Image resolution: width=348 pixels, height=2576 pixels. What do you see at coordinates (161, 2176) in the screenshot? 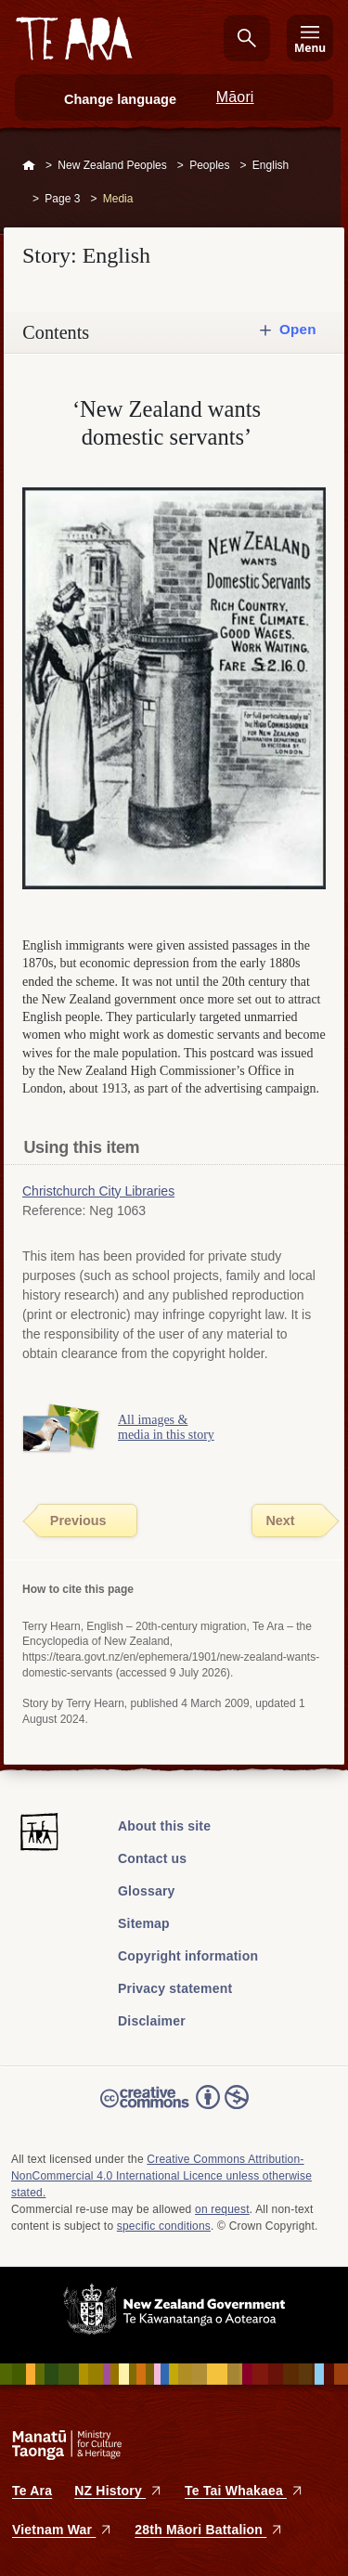
I see `Creative Commons Attribution-NonCommercial 4.0 International Licence unless otherwise stated.` at bounding box center [161, 2176].